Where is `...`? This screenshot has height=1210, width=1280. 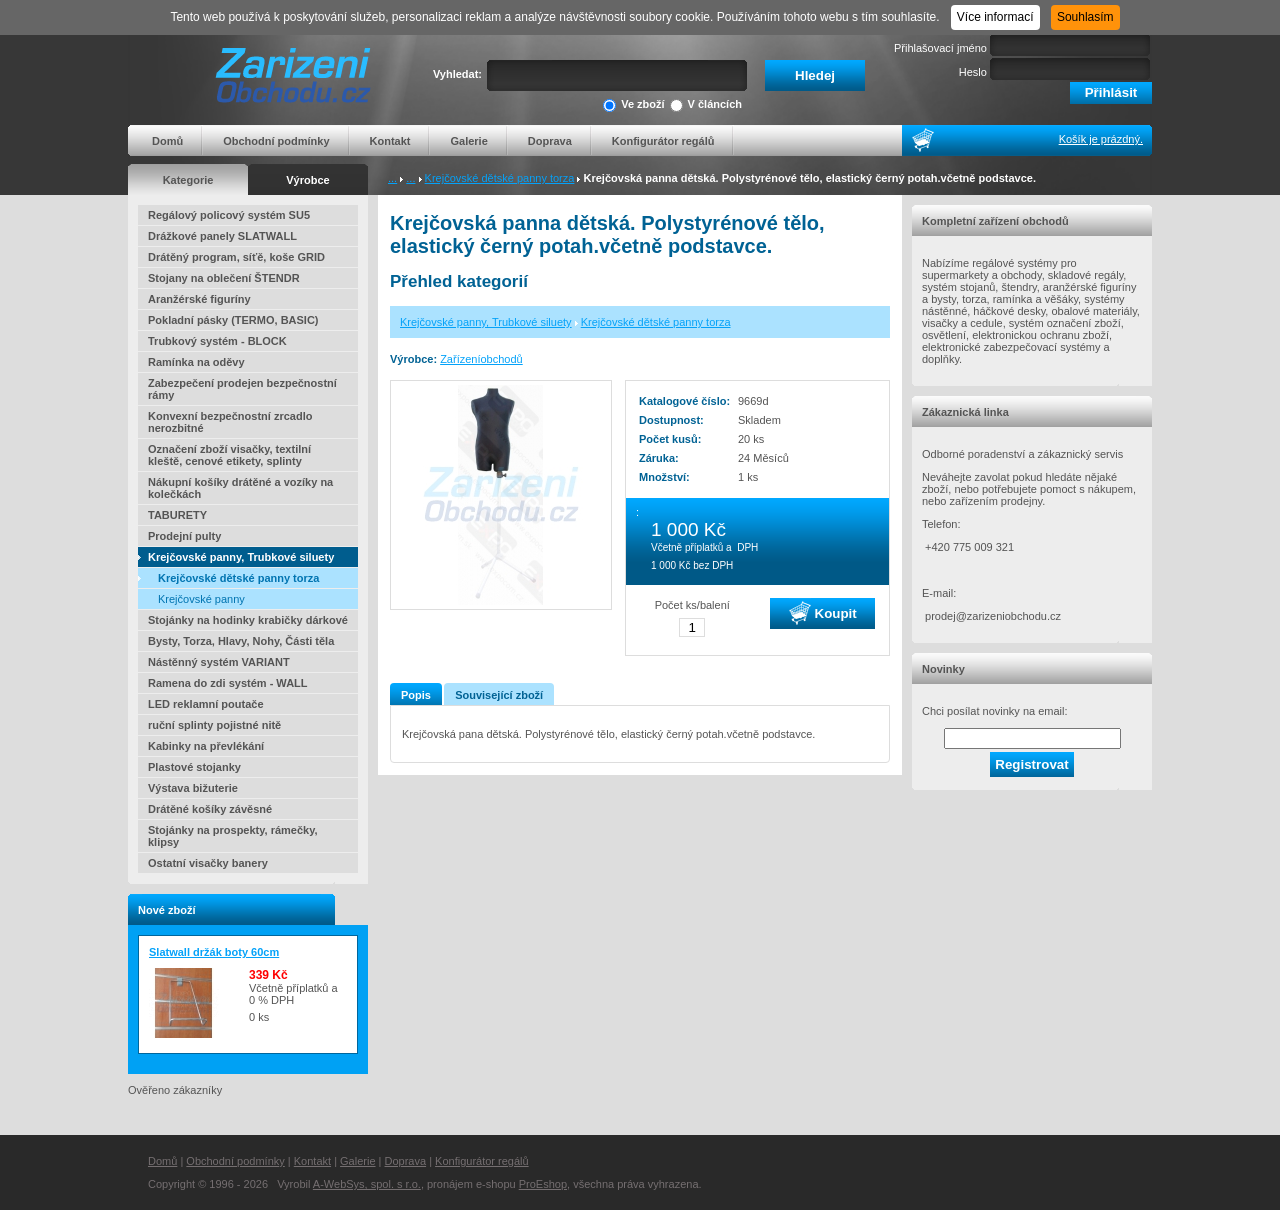
... is located at coordinates (392, 178).